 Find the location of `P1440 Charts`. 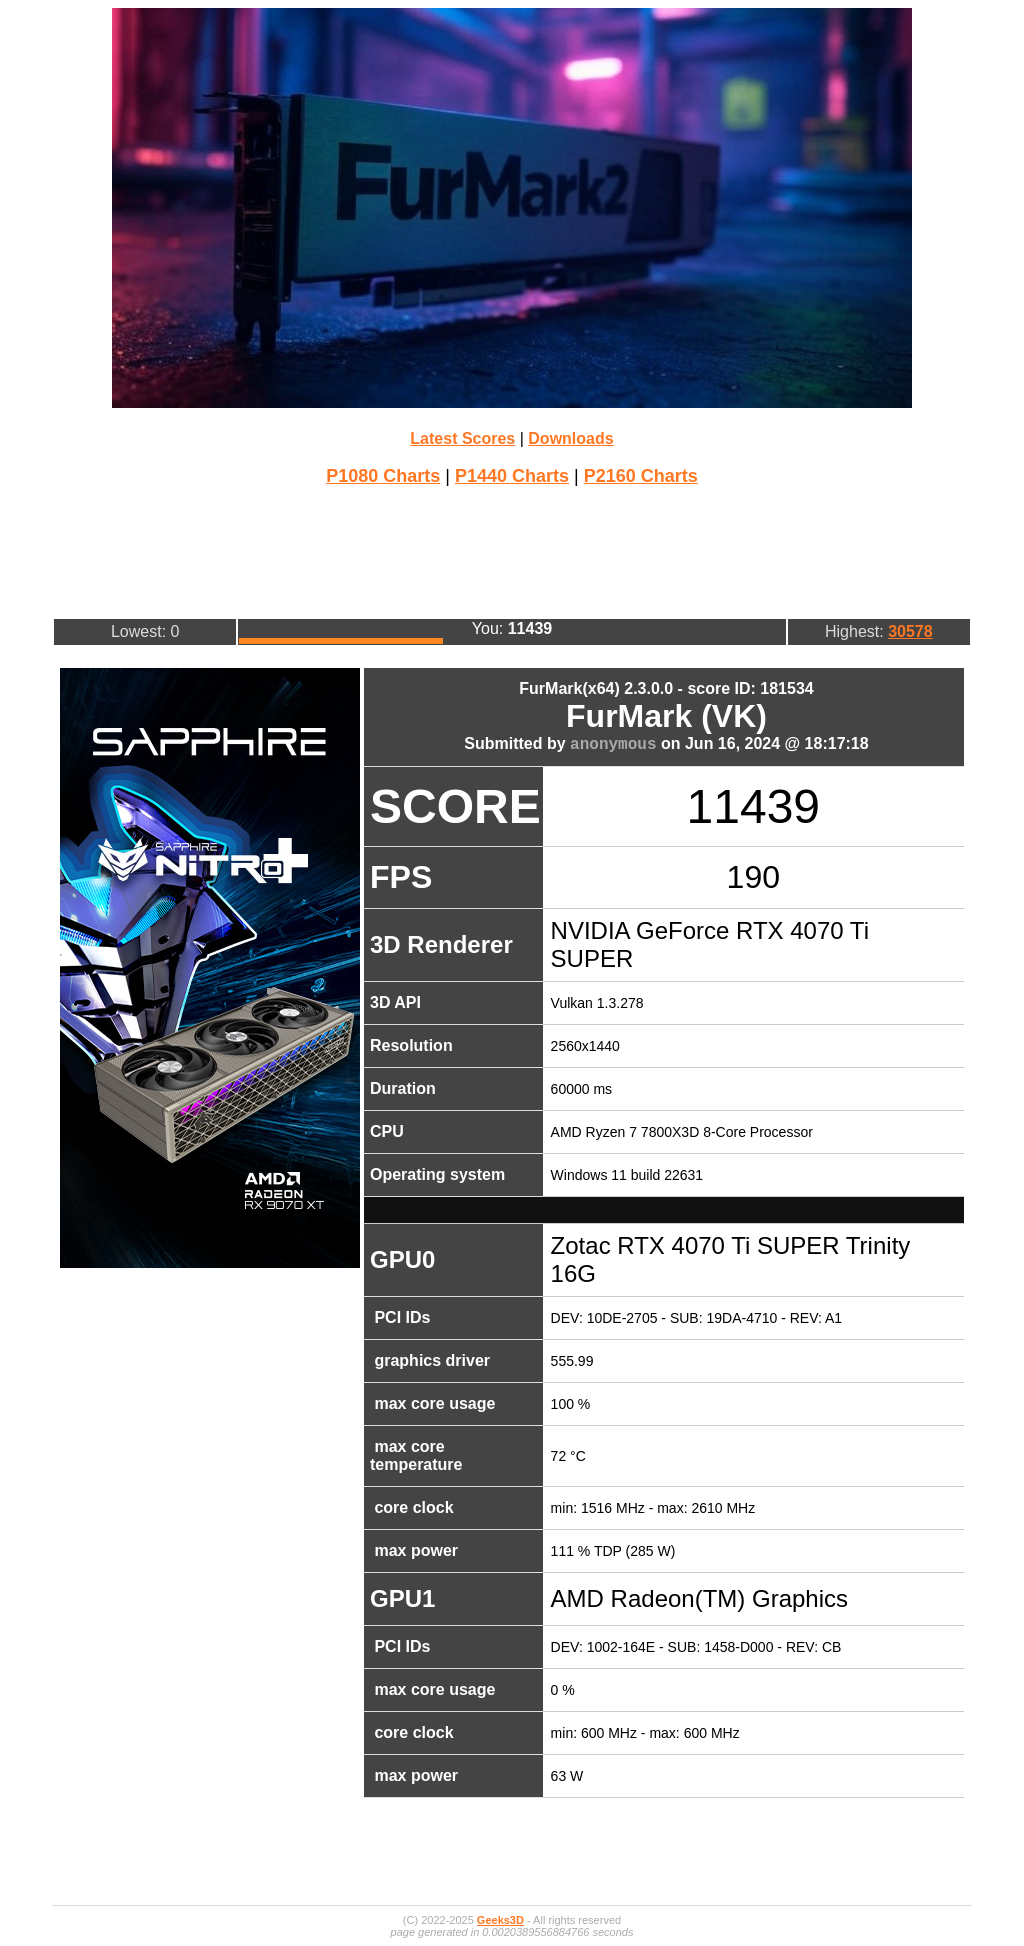

P1440 Charts is located at coordinates (512, 476).